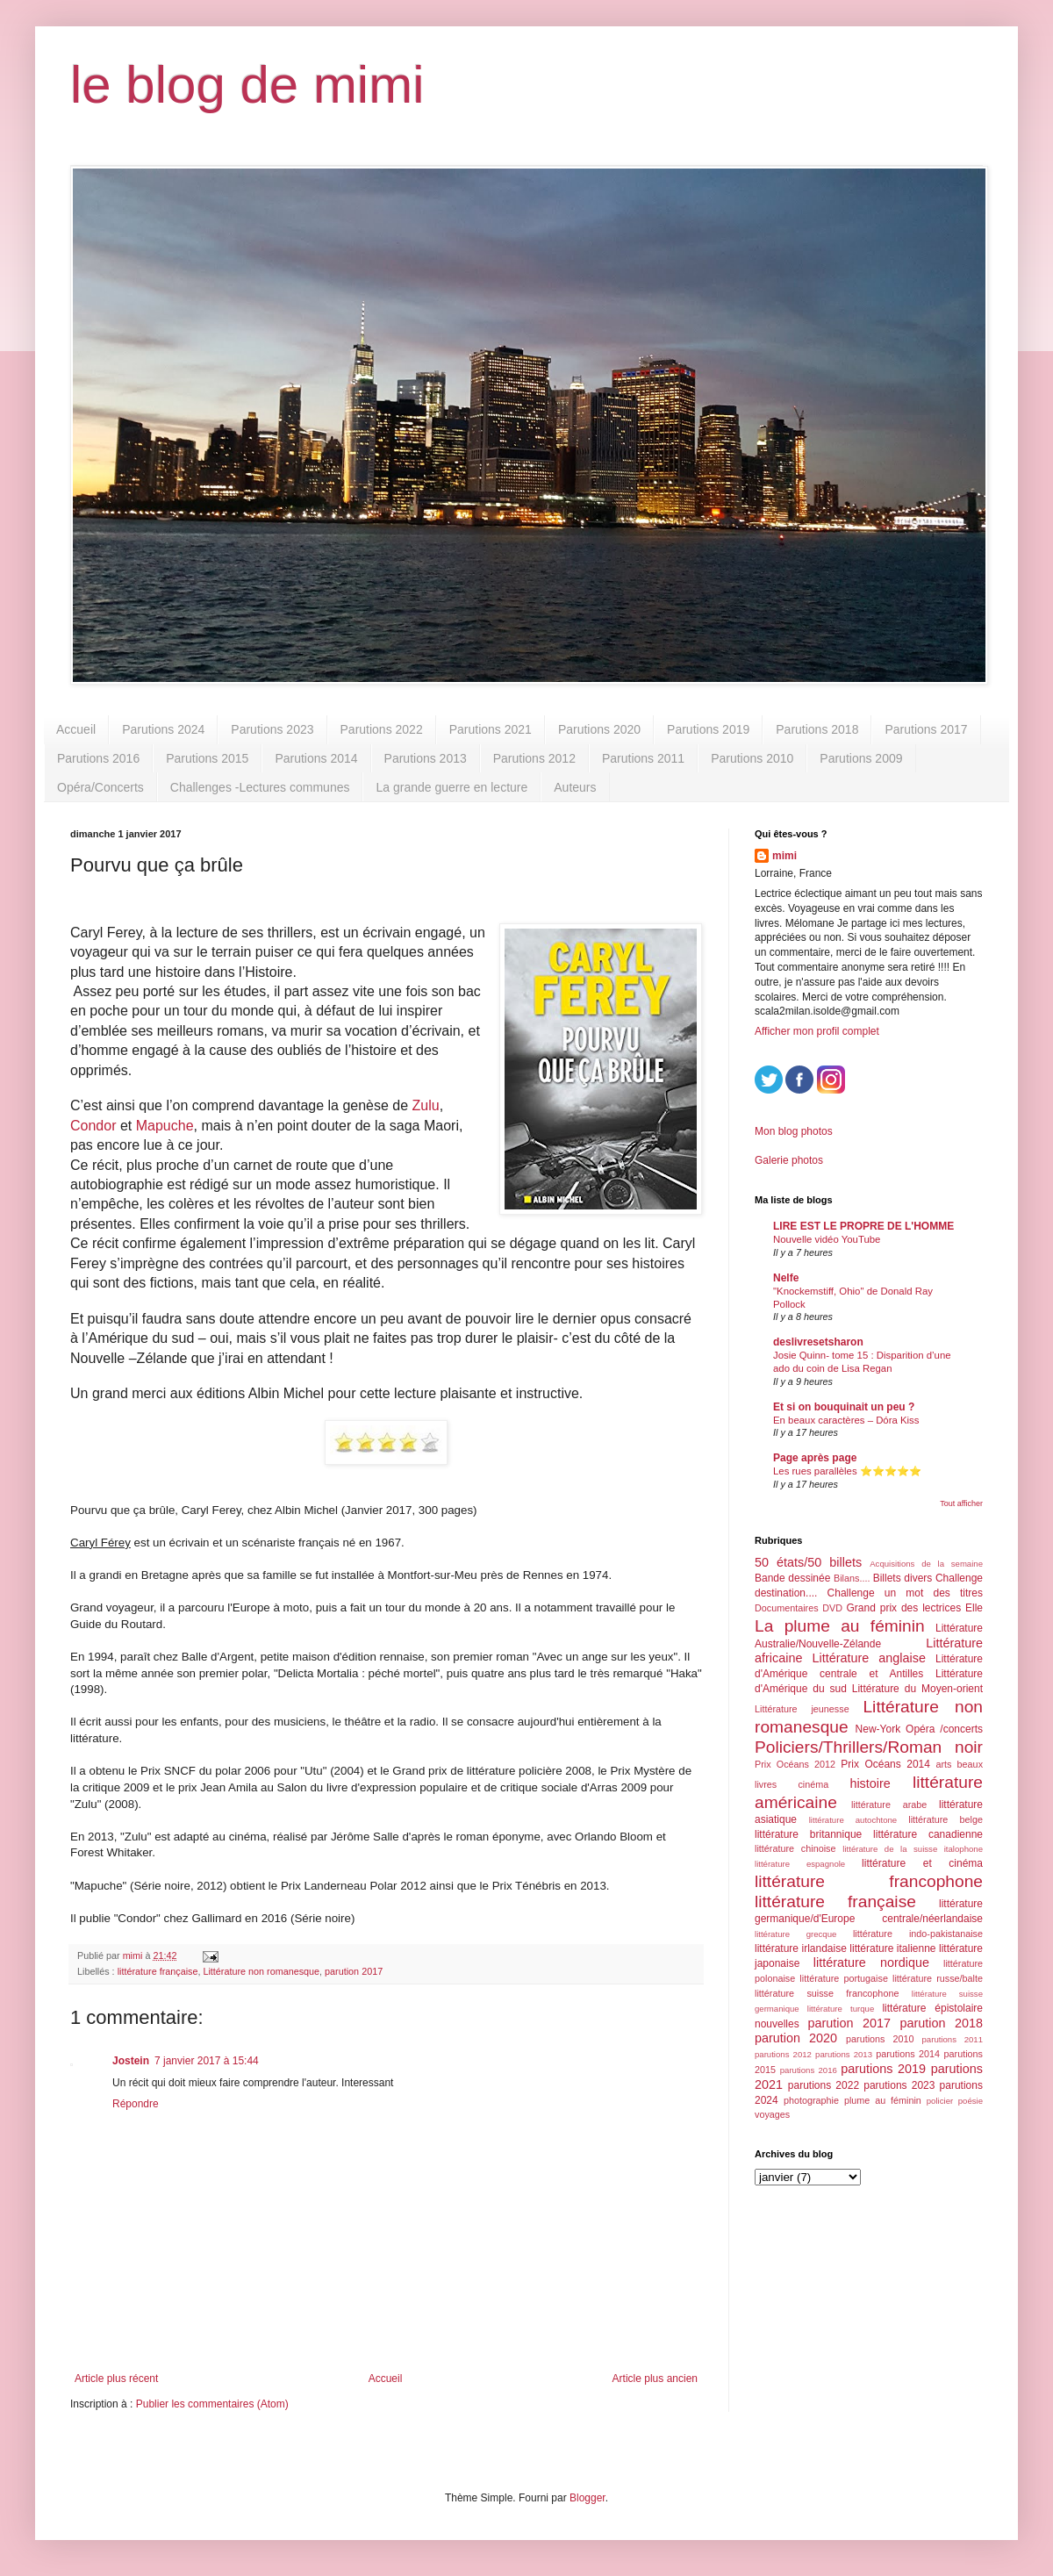 Image resolution: width=1053 pixels, height=2576 pixels. What do you see at coordinates (116, 2378) in the screenshot?
I see `Article plus récent` at bounding box center [116, 2378].